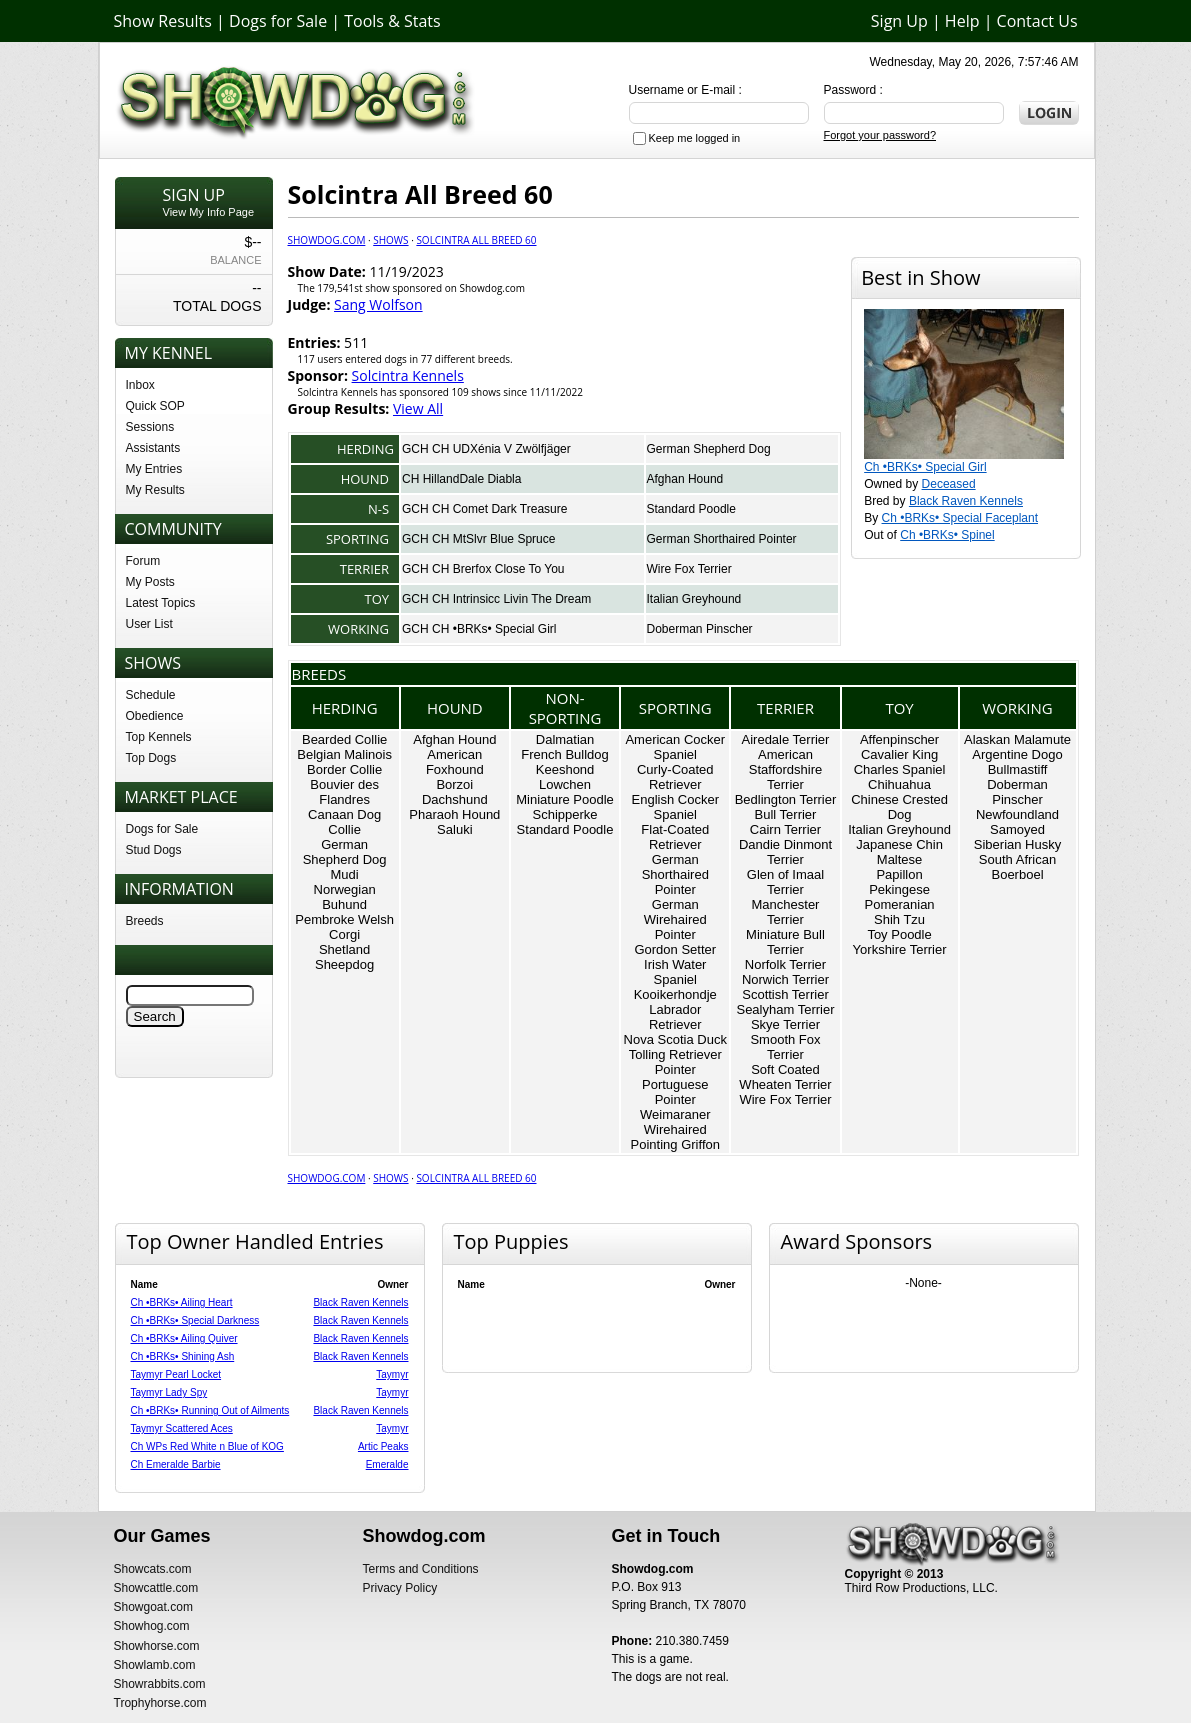 Image resolution: width=1191 pixels, height=1723 pixels. Describe the element at coordinates (899, 784) in the screenshot. I see `Chihuahua` at that location.